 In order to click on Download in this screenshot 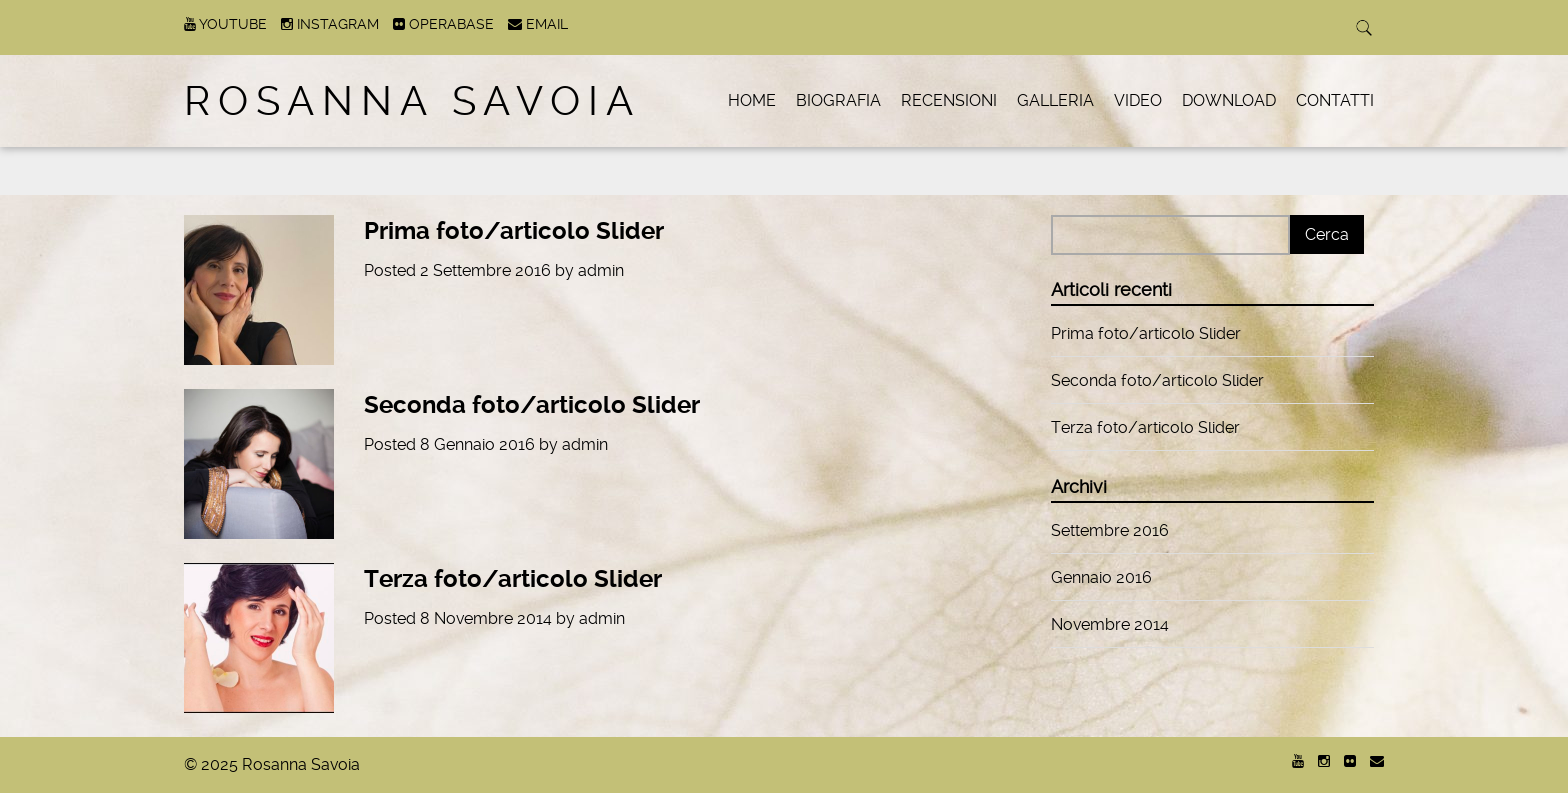, I will do `click(1229, 100)`.